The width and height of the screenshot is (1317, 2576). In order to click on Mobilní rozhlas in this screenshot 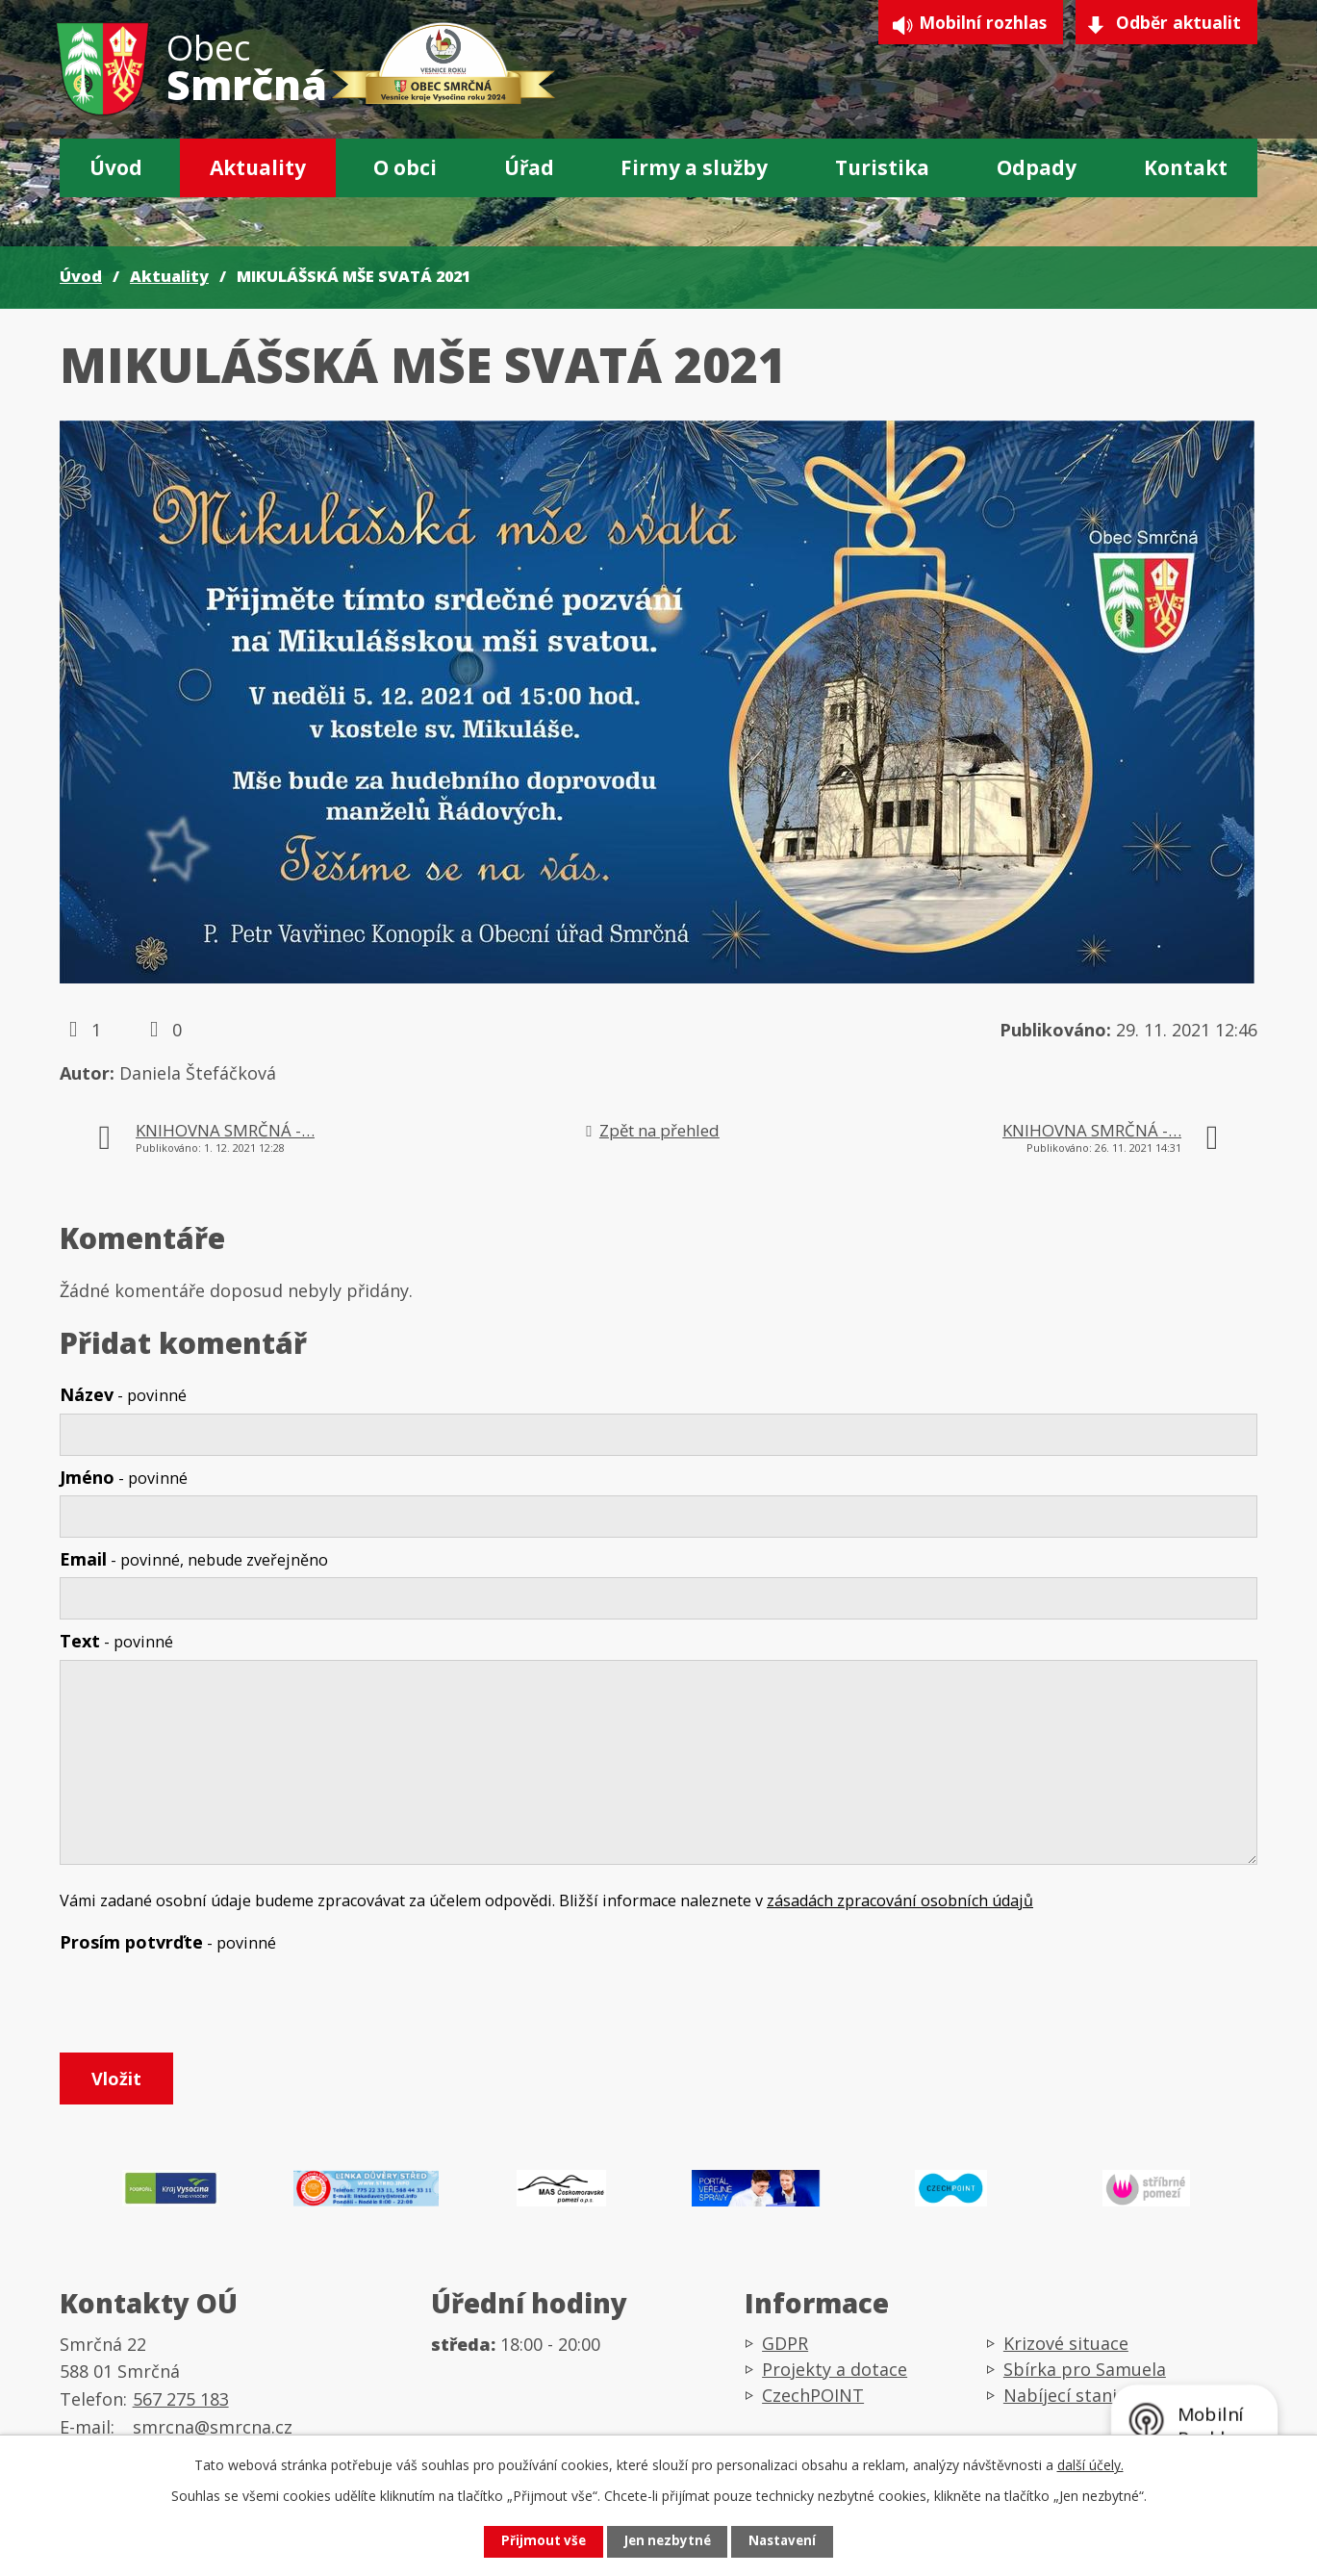, I will do `click(968, 25)`.